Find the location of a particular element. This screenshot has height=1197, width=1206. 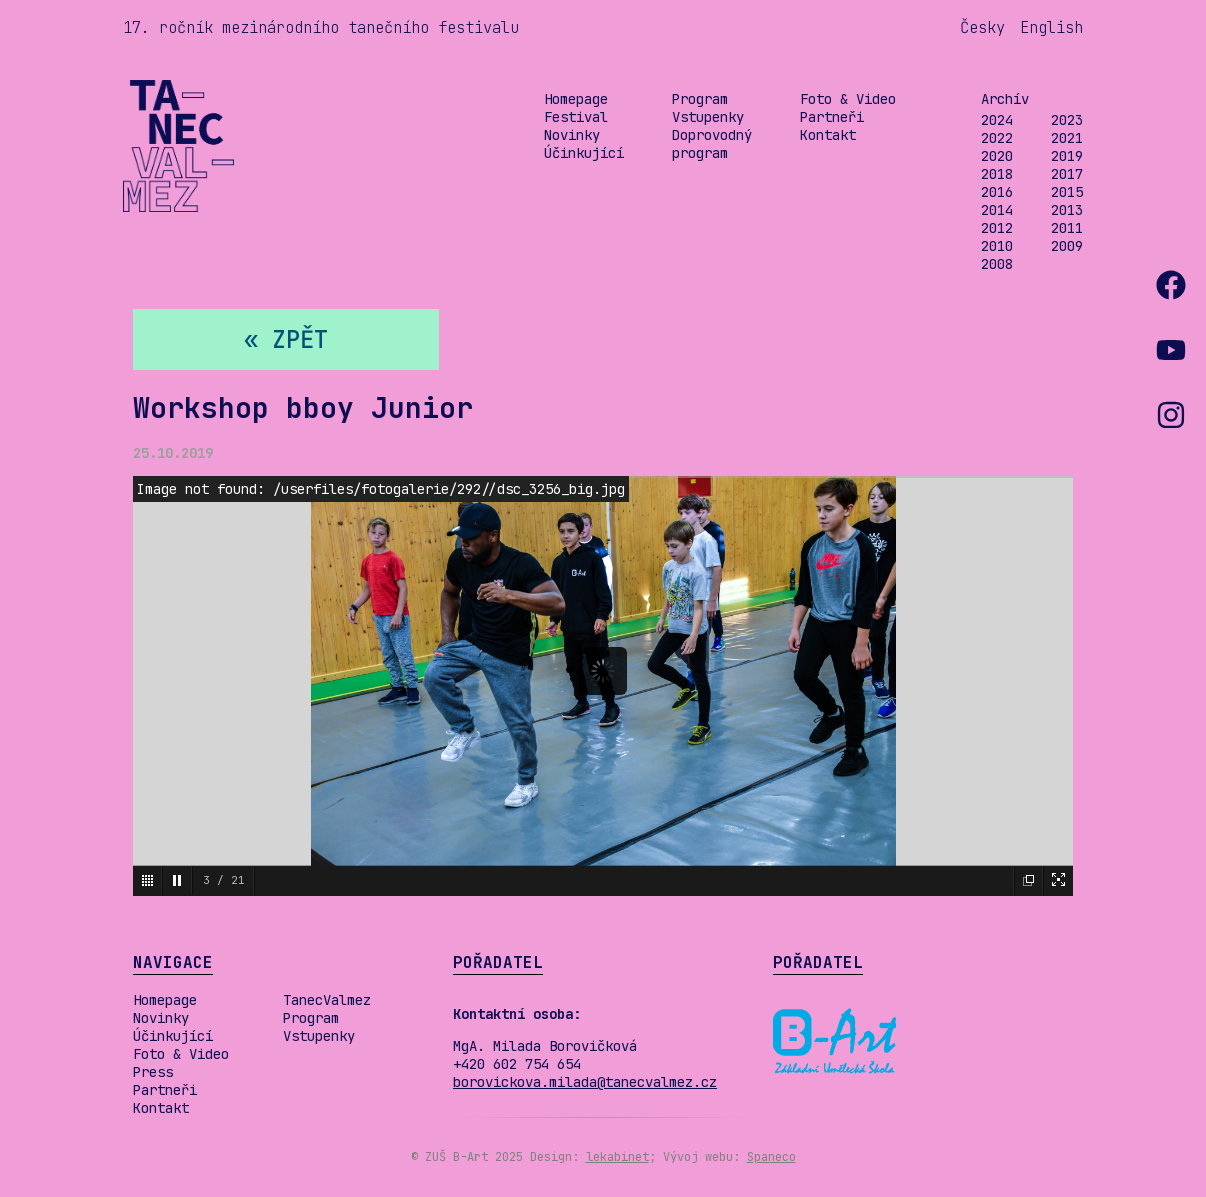

Program is located at coordinates (700, 99).